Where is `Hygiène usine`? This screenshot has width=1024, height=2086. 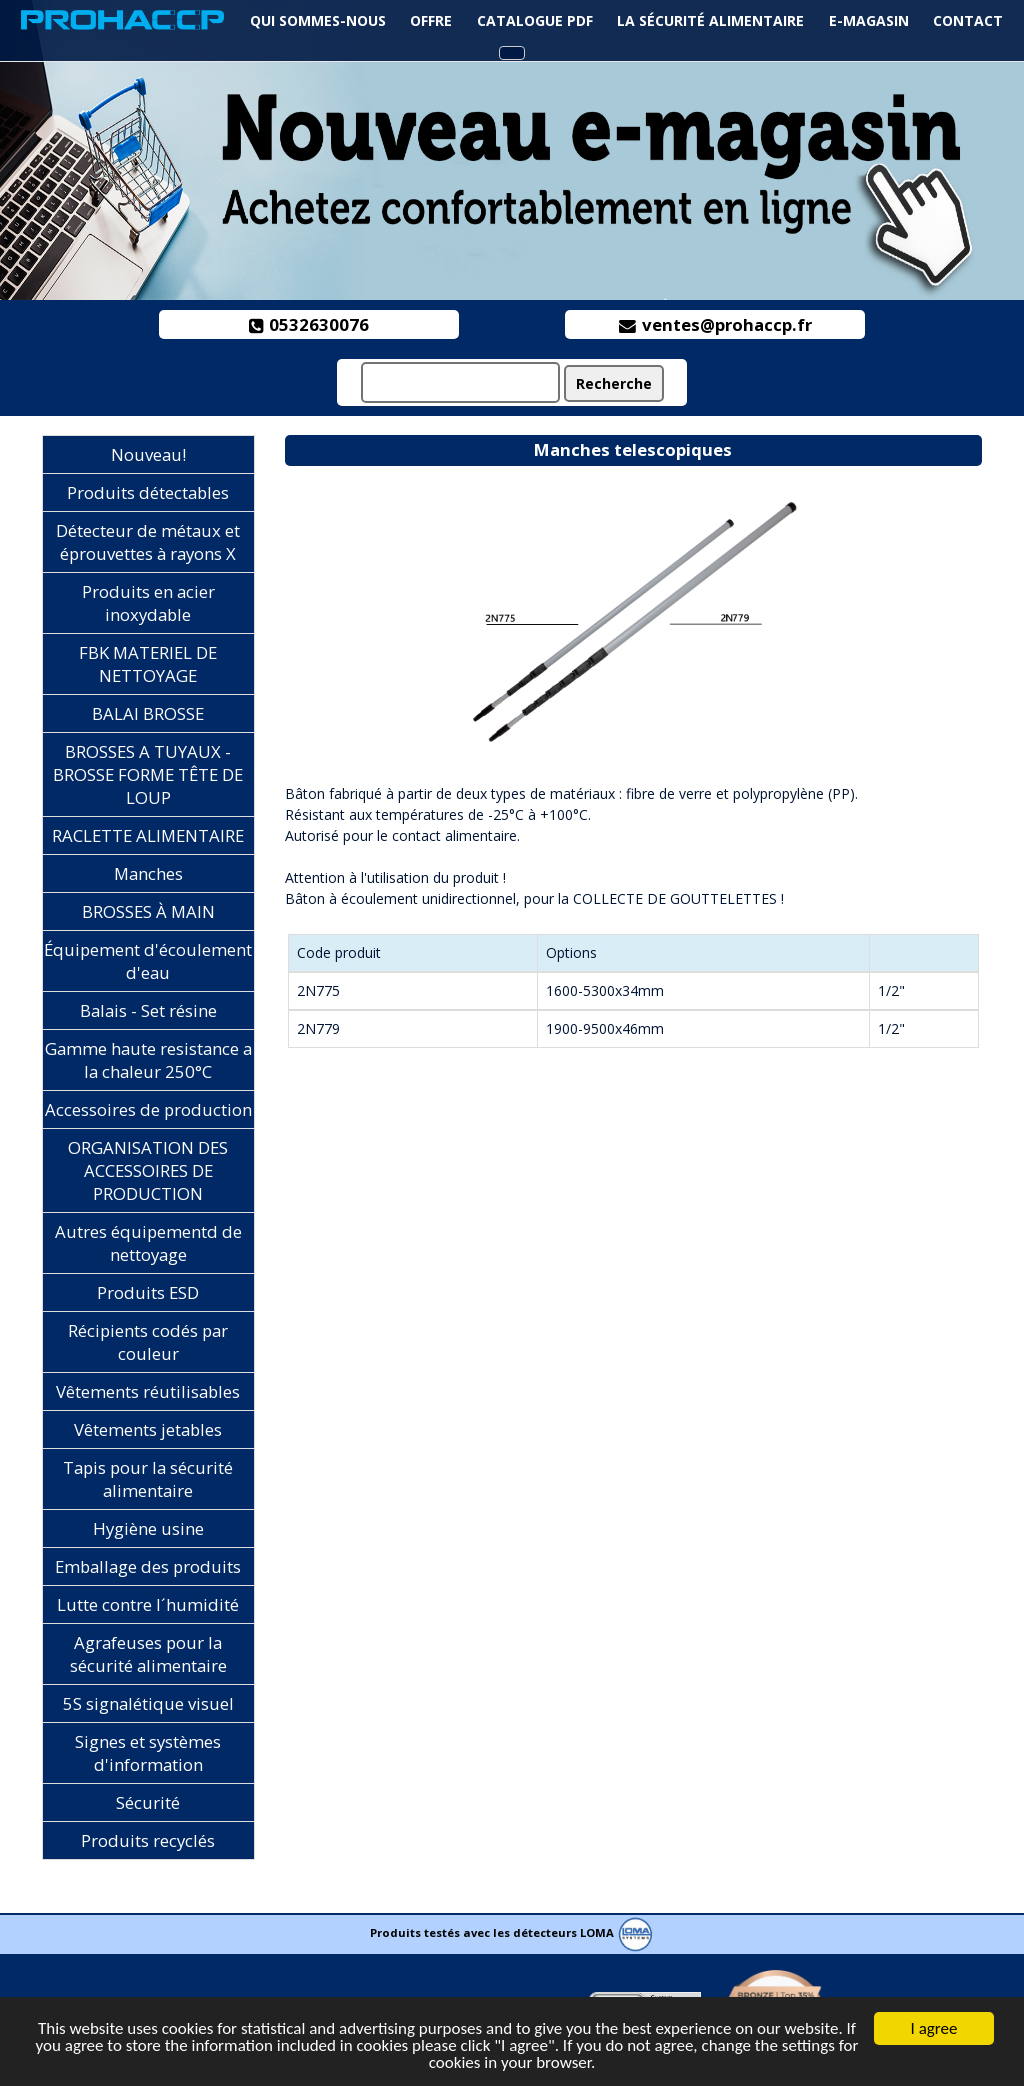
Hygiène usine is located at coordinates (148, 1528).